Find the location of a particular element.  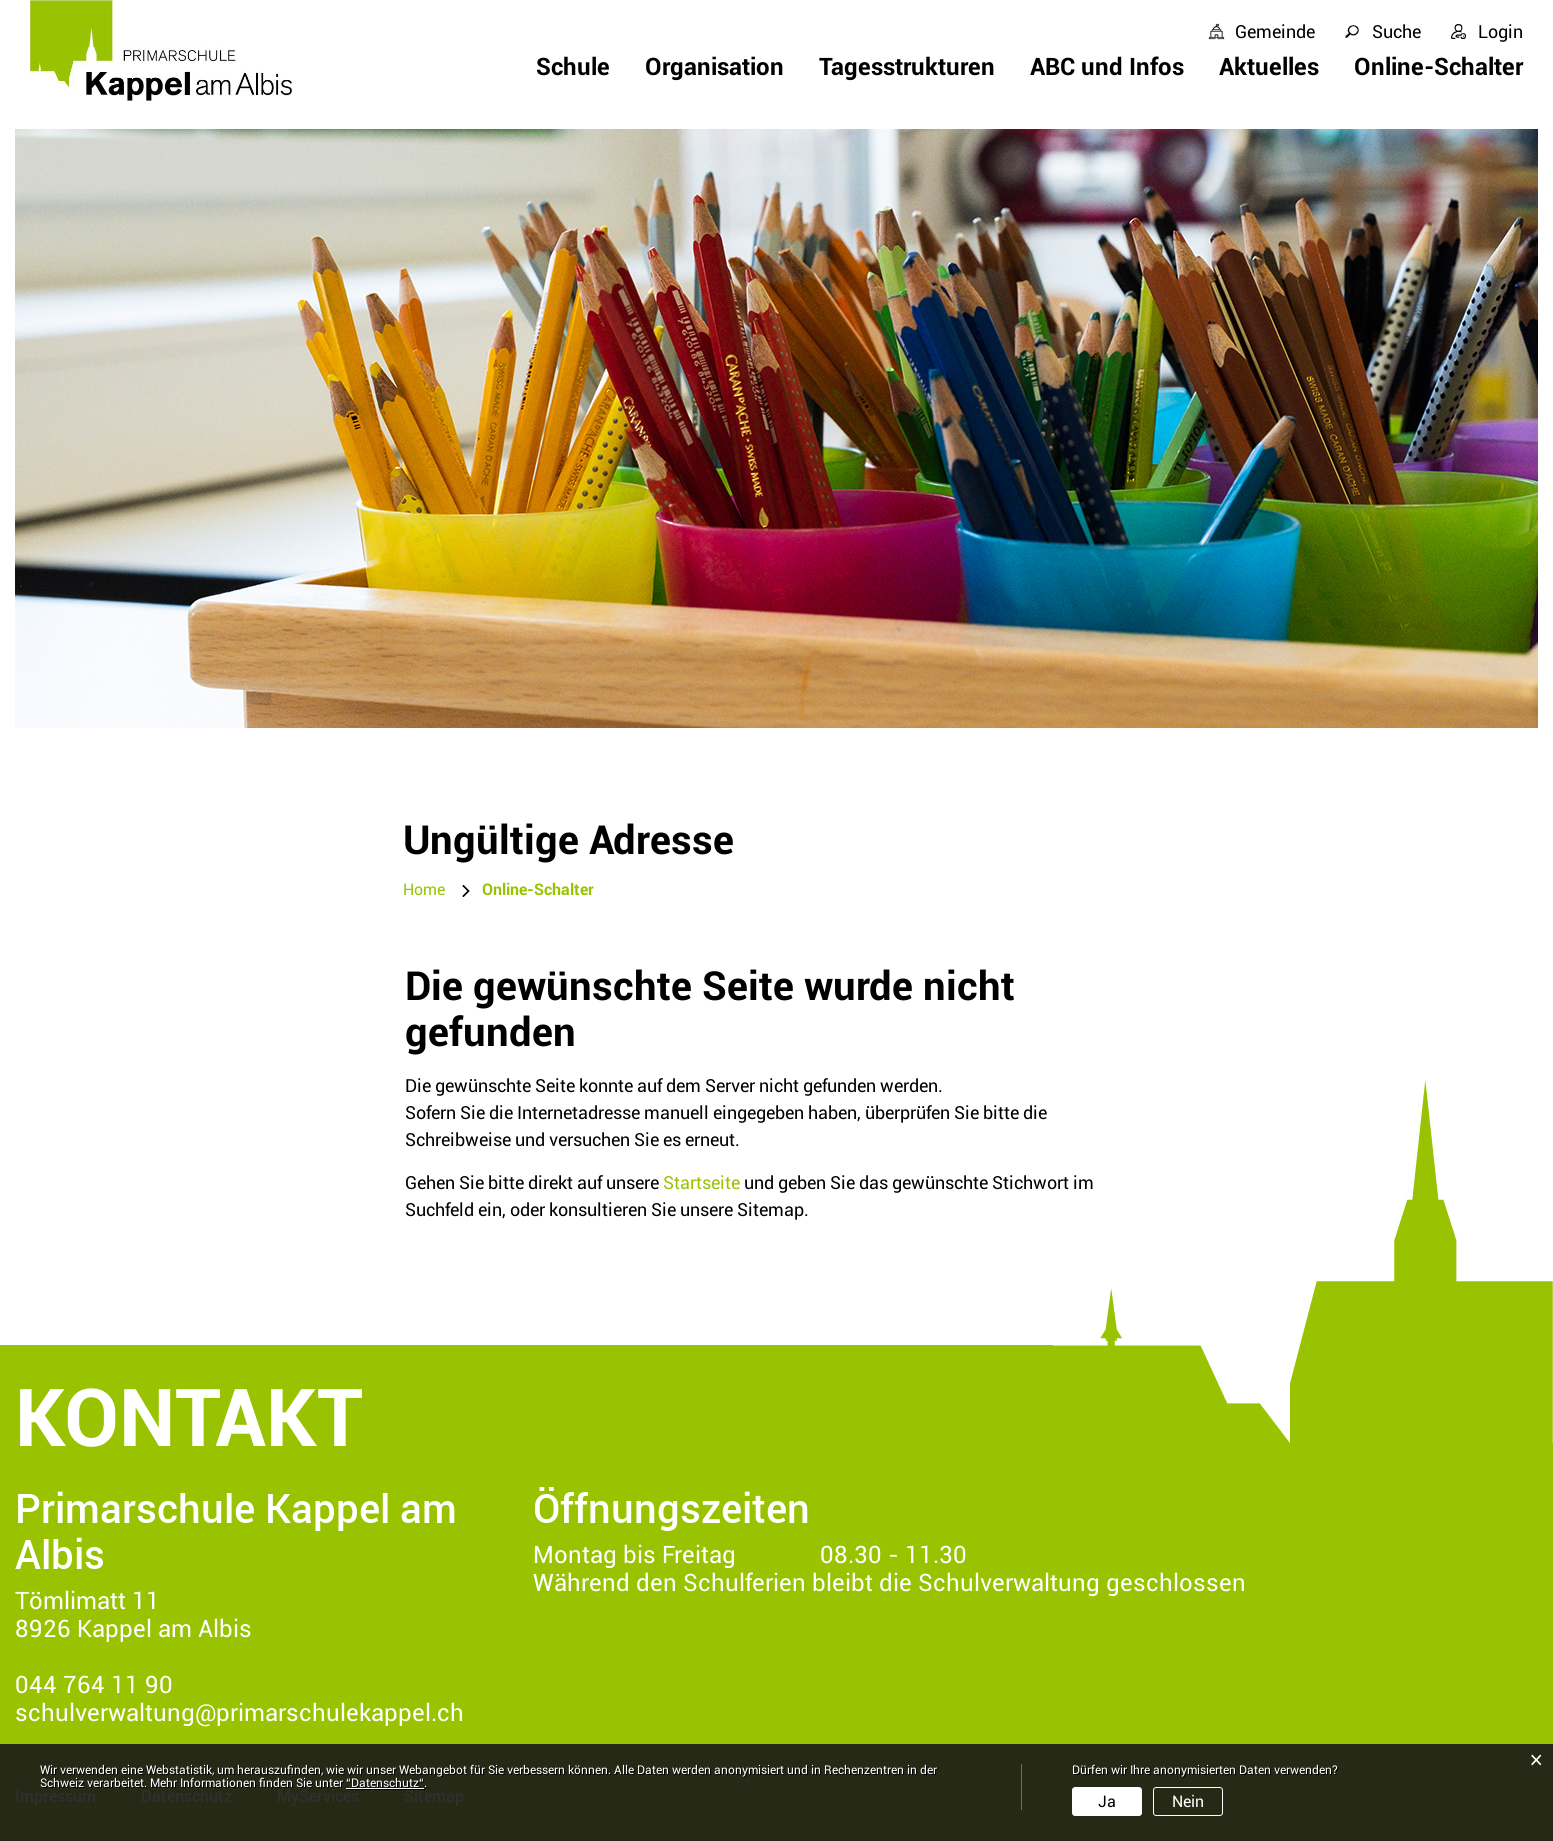

“Datenschutz“ is located at coordinates (385, 1783).